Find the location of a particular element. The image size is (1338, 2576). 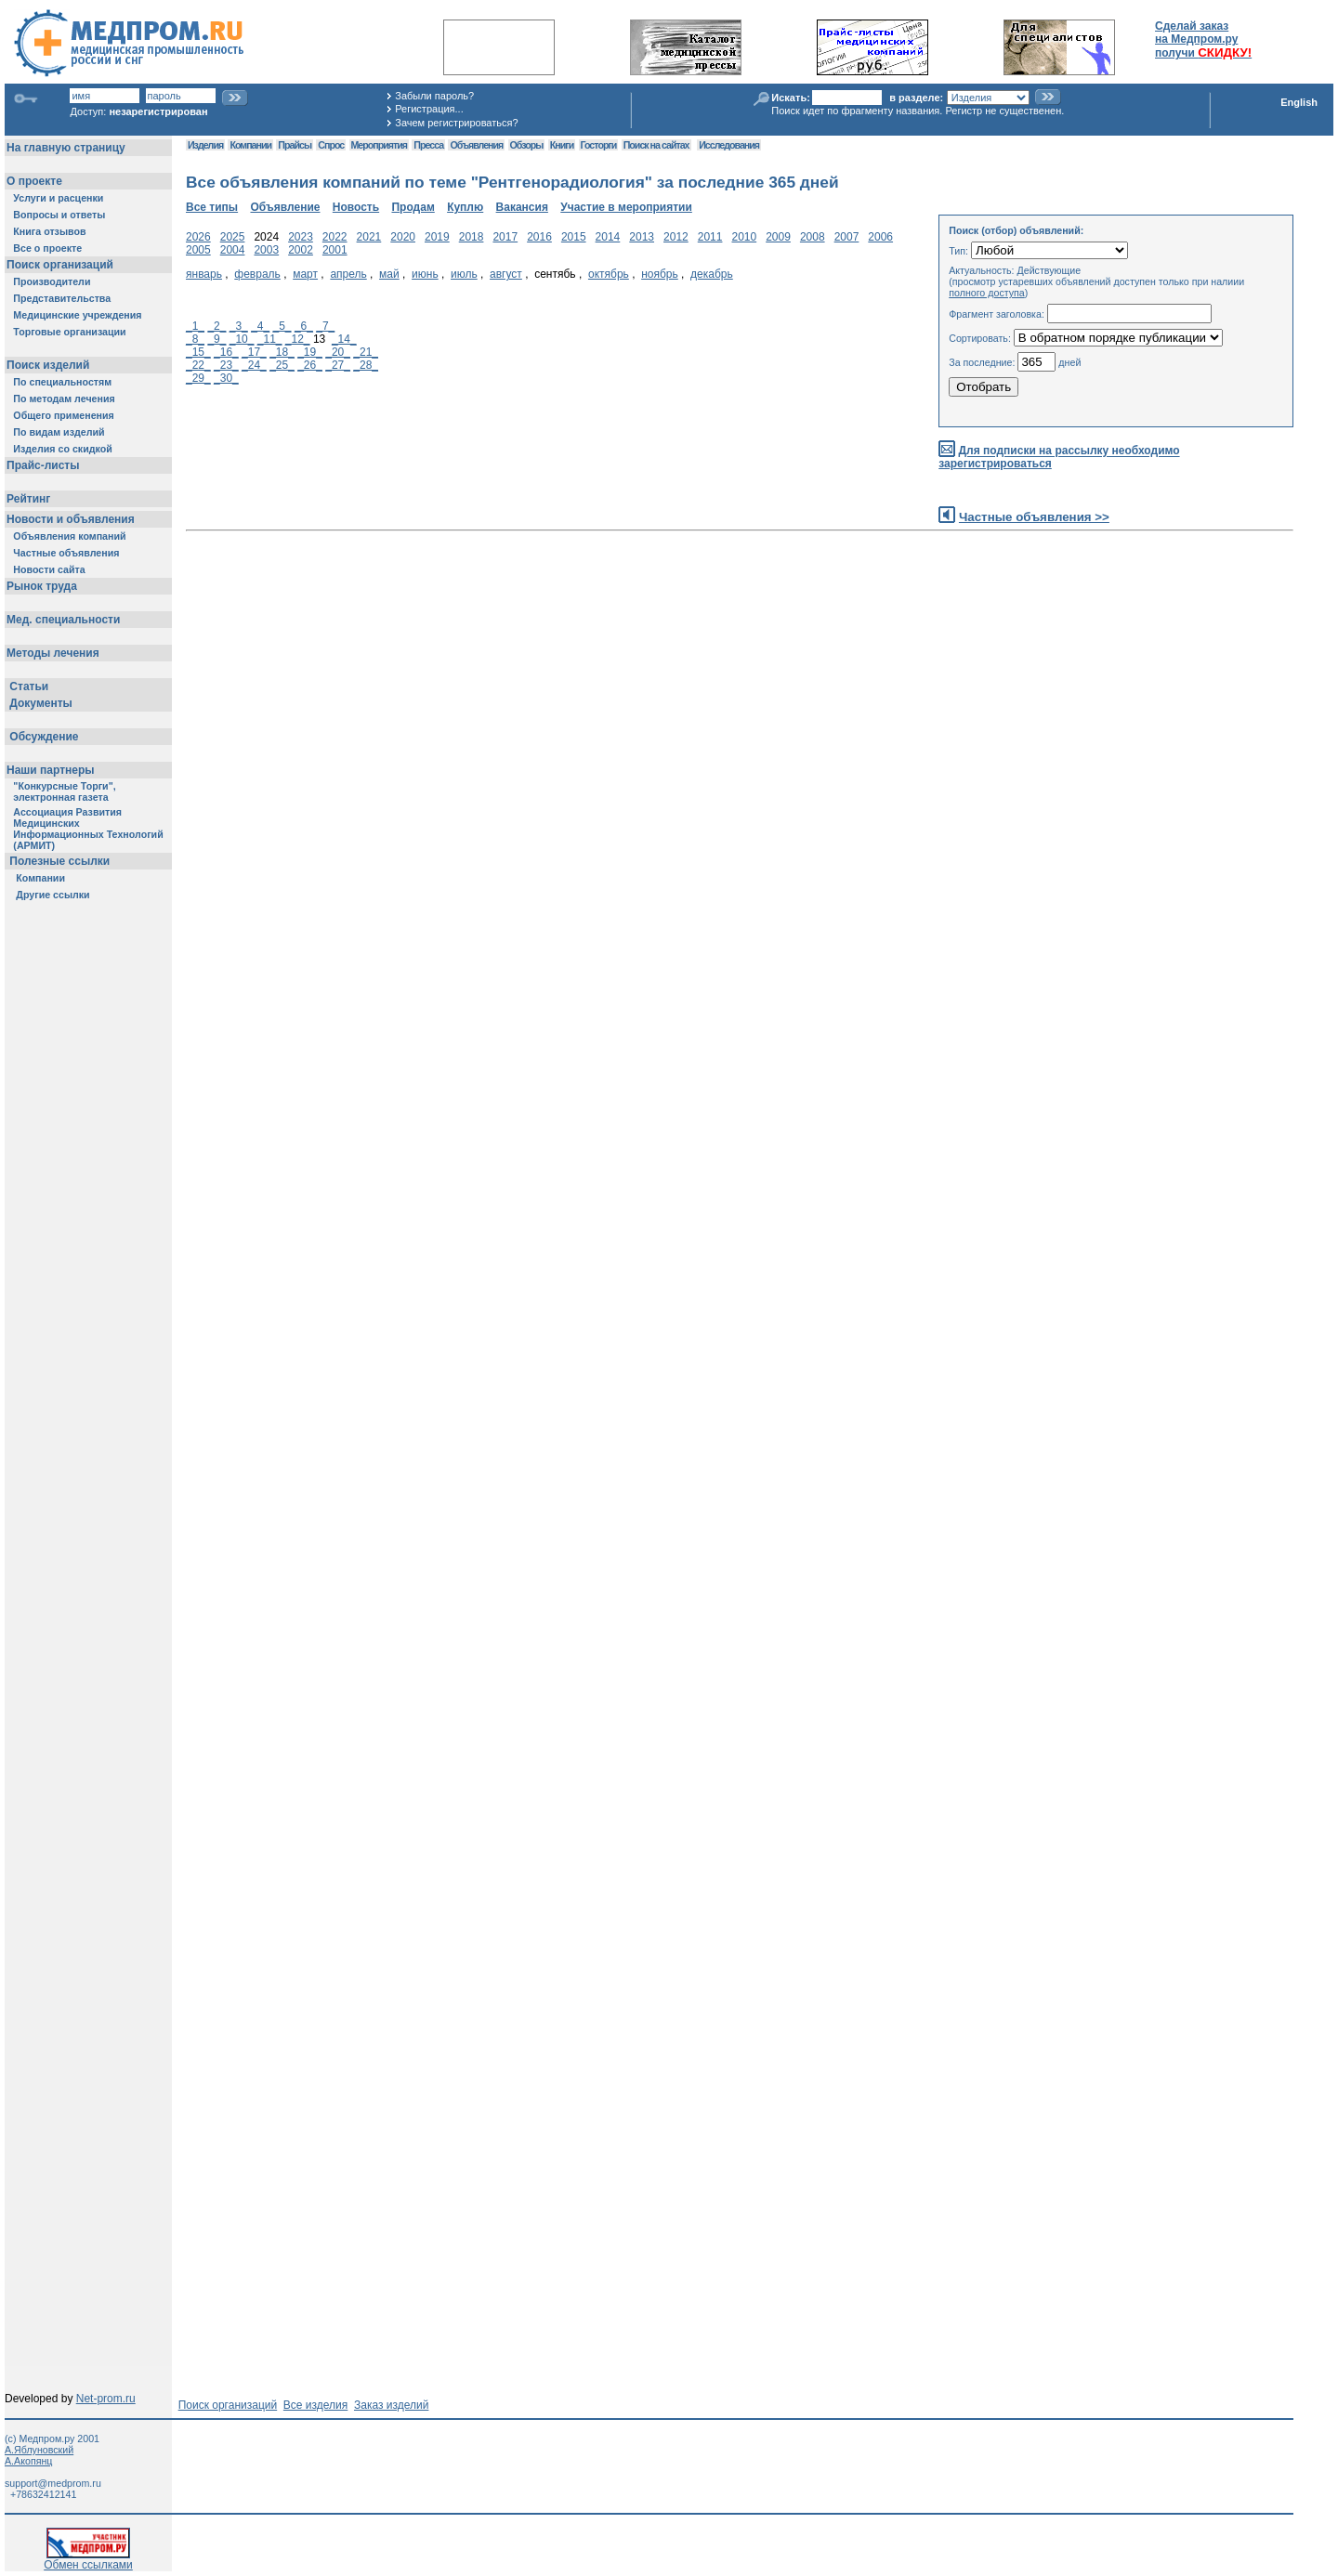

Зачем регистрироваться? is located at coordinates (456, 122).